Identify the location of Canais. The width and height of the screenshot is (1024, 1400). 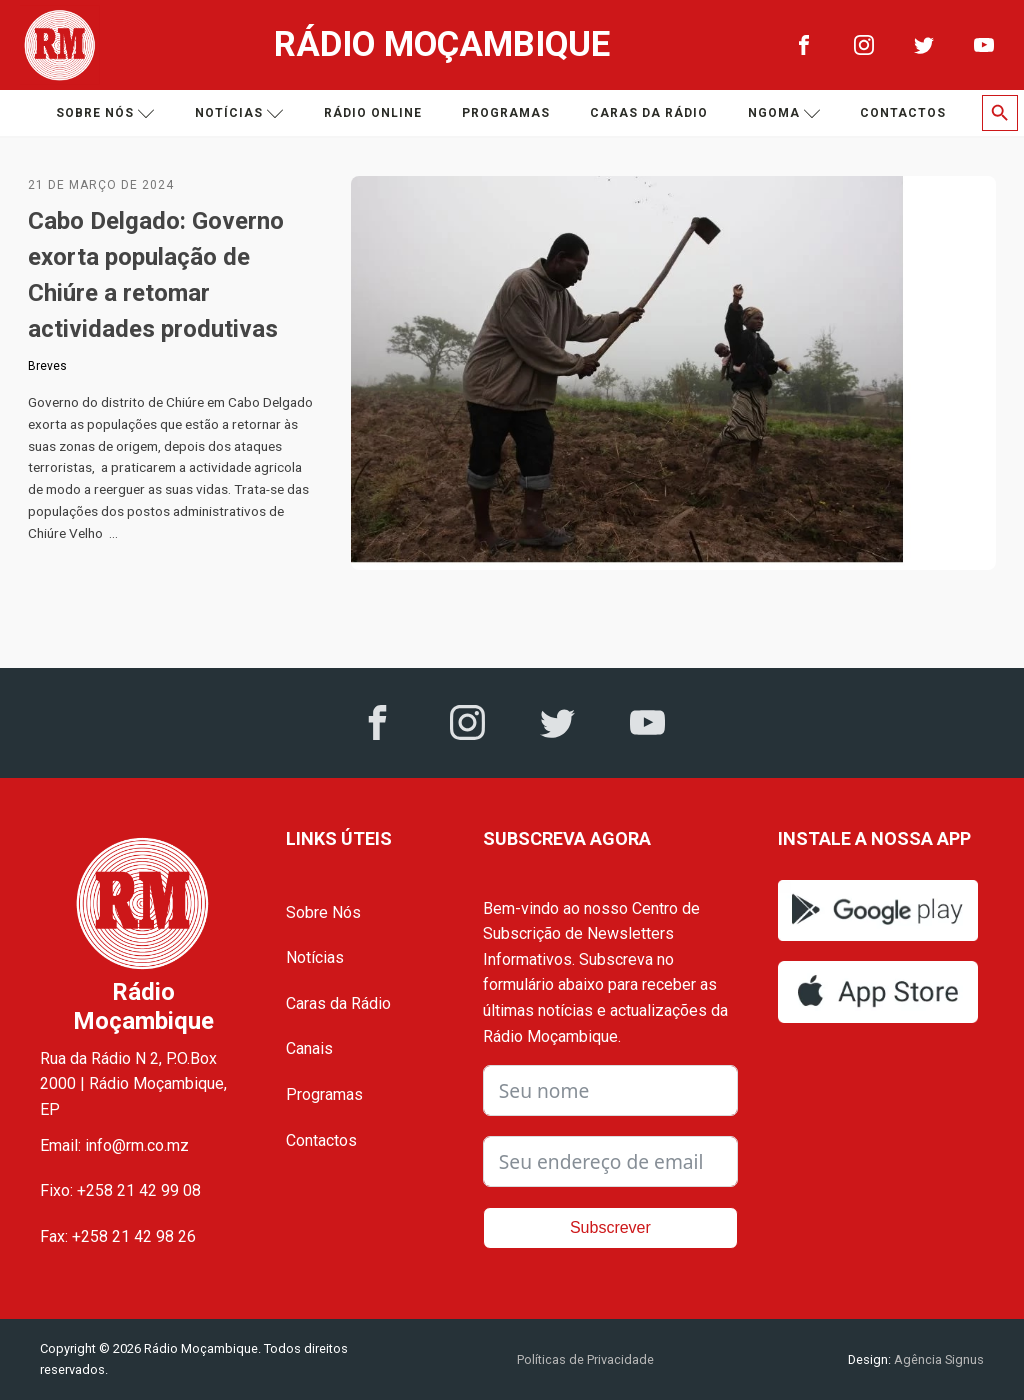
(309, 1048).